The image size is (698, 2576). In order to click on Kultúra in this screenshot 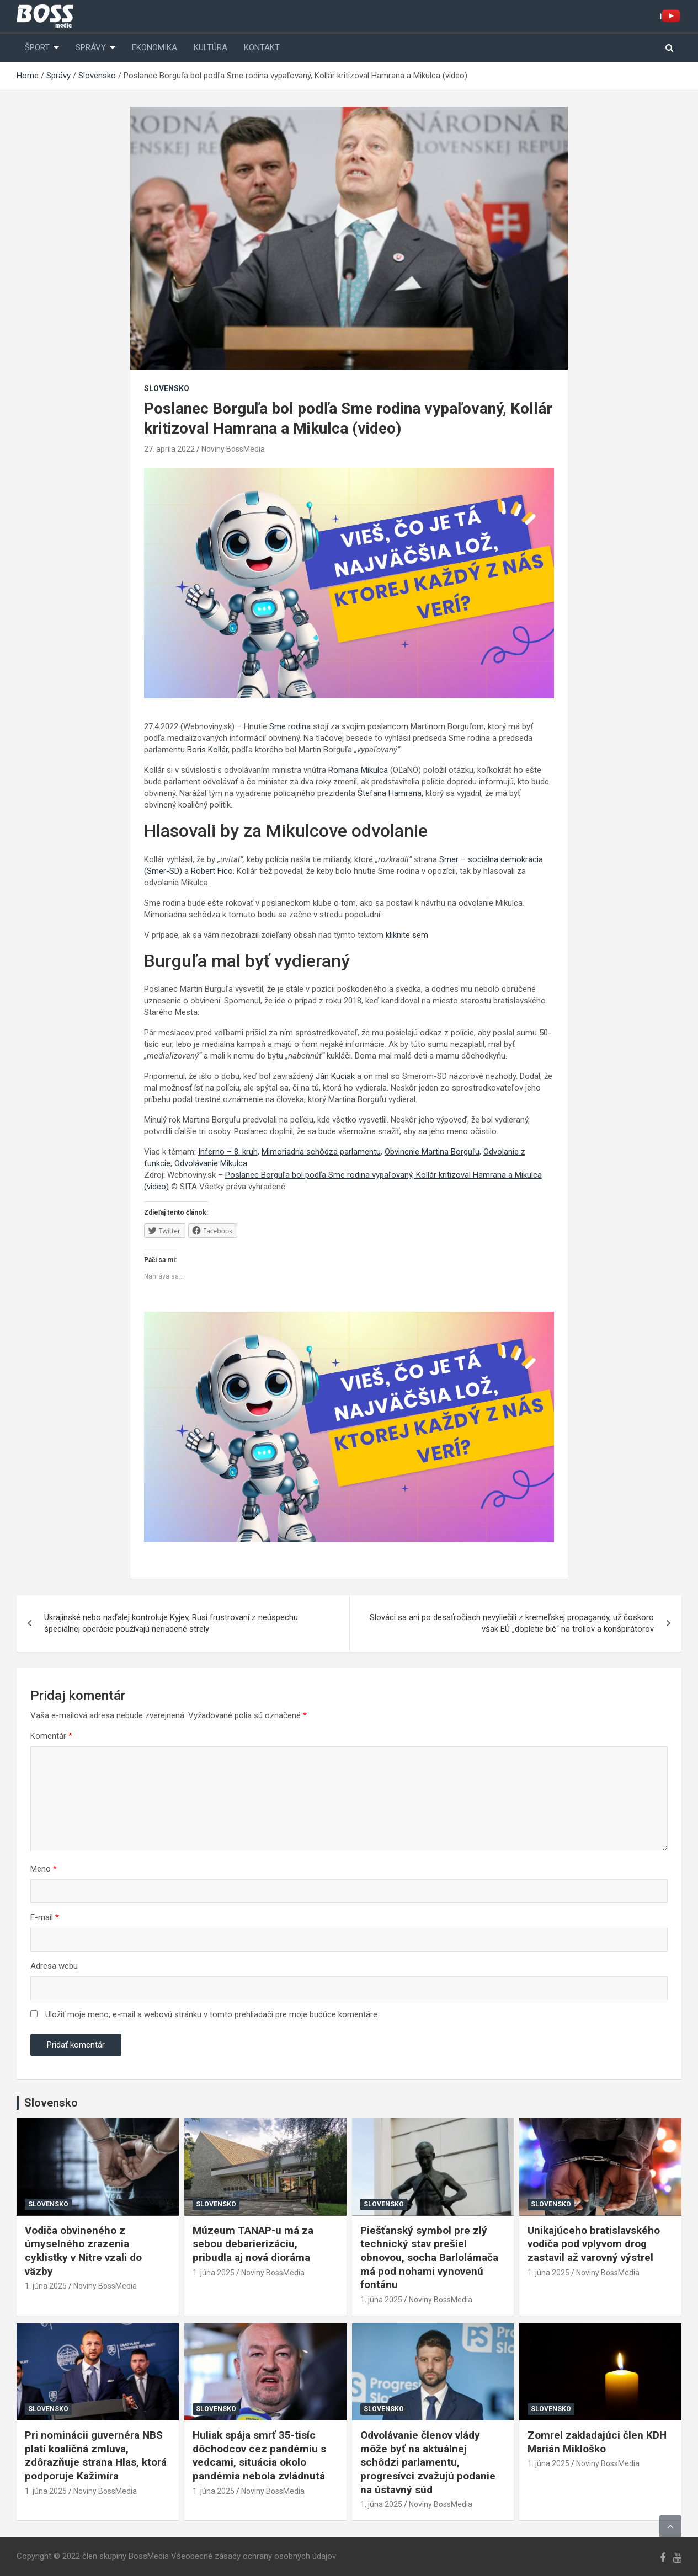, I will do `click(210, 47)`.